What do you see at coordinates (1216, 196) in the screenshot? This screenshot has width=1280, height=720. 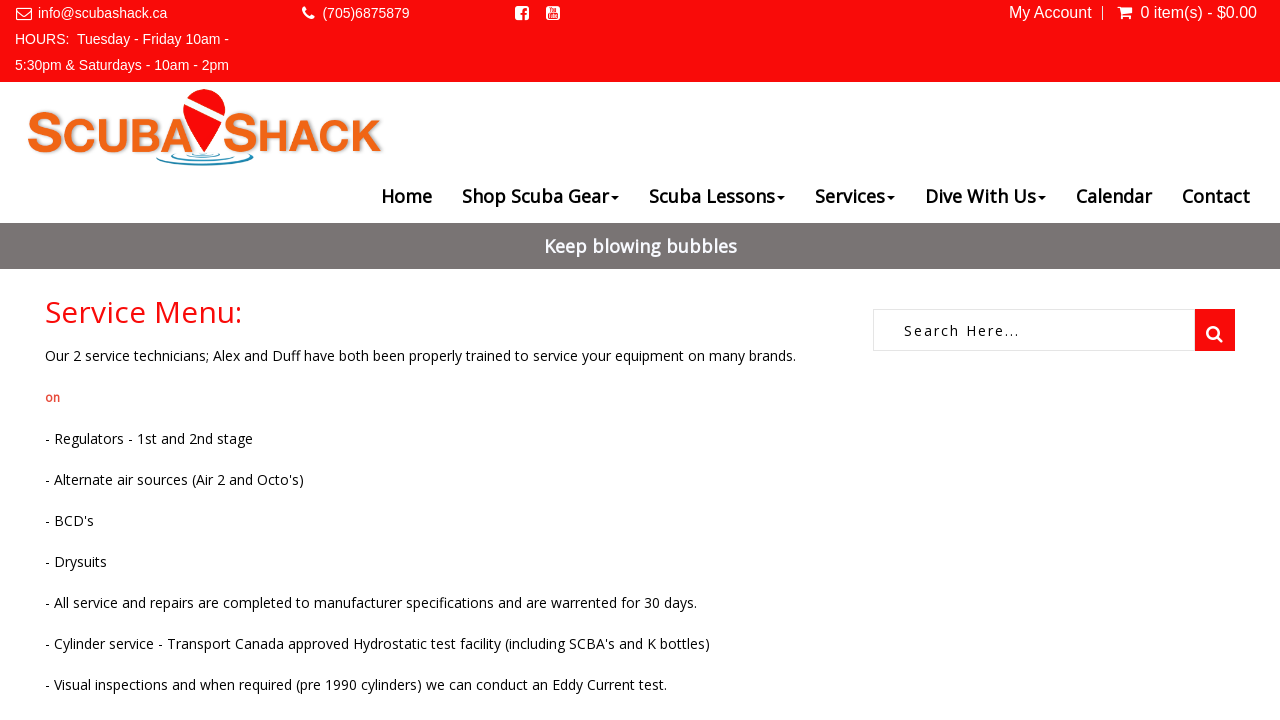 I see `Contact` at bounding box center [1216, 196].